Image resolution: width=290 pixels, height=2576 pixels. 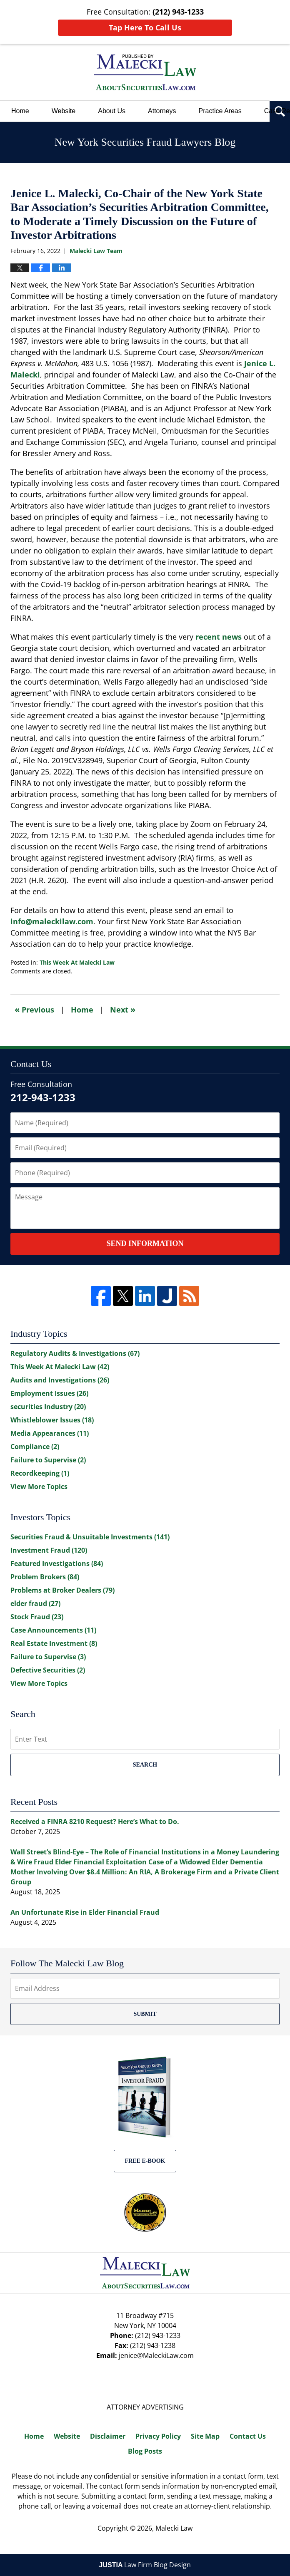 I want to click on Disclaimer, so click(x=107, y=2436).